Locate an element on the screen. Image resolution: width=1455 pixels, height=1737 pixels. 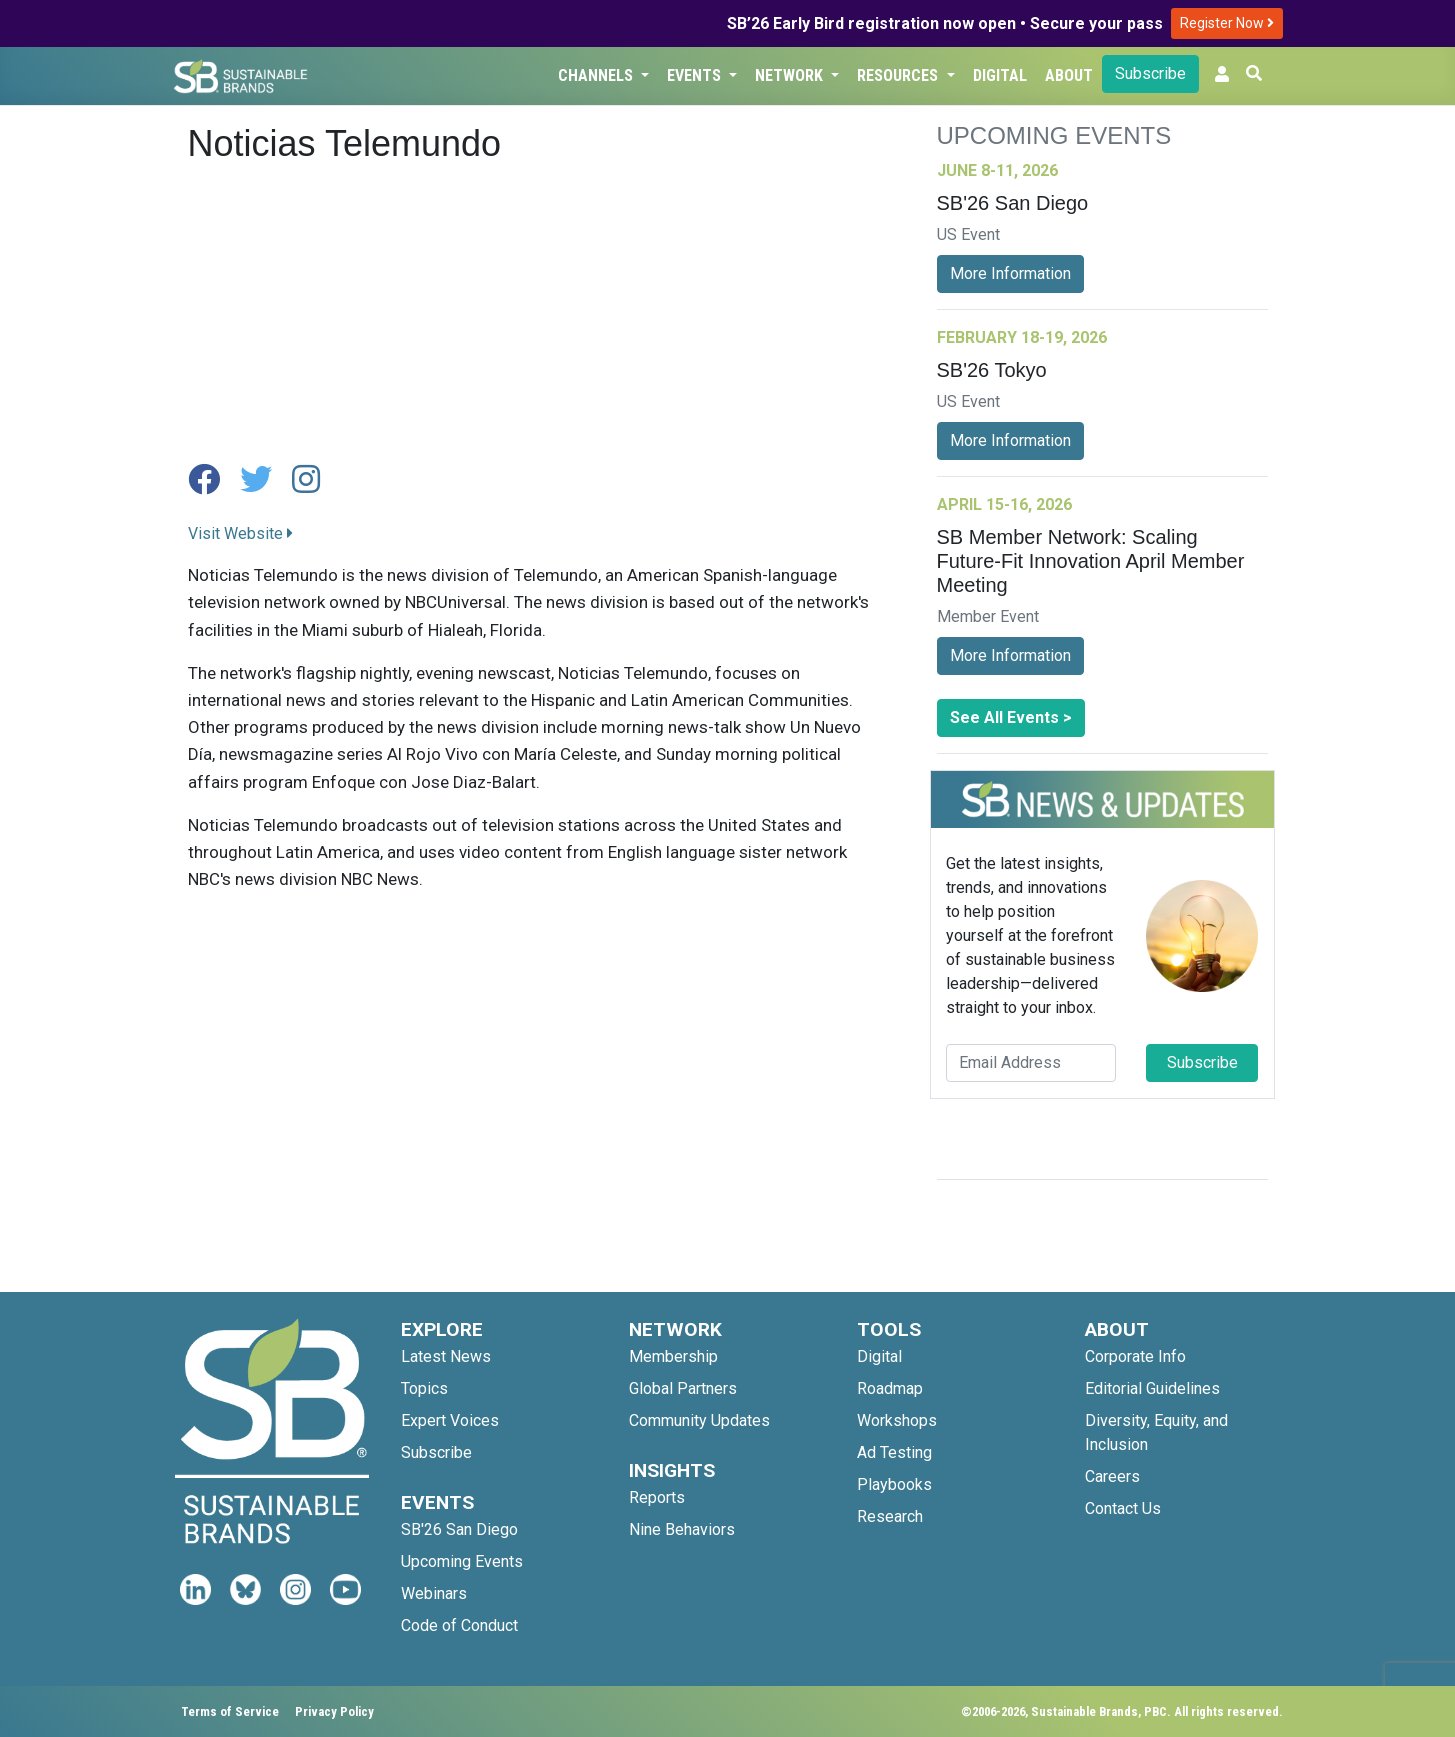
Upcoming Events is located at coordinates (462, 1561).